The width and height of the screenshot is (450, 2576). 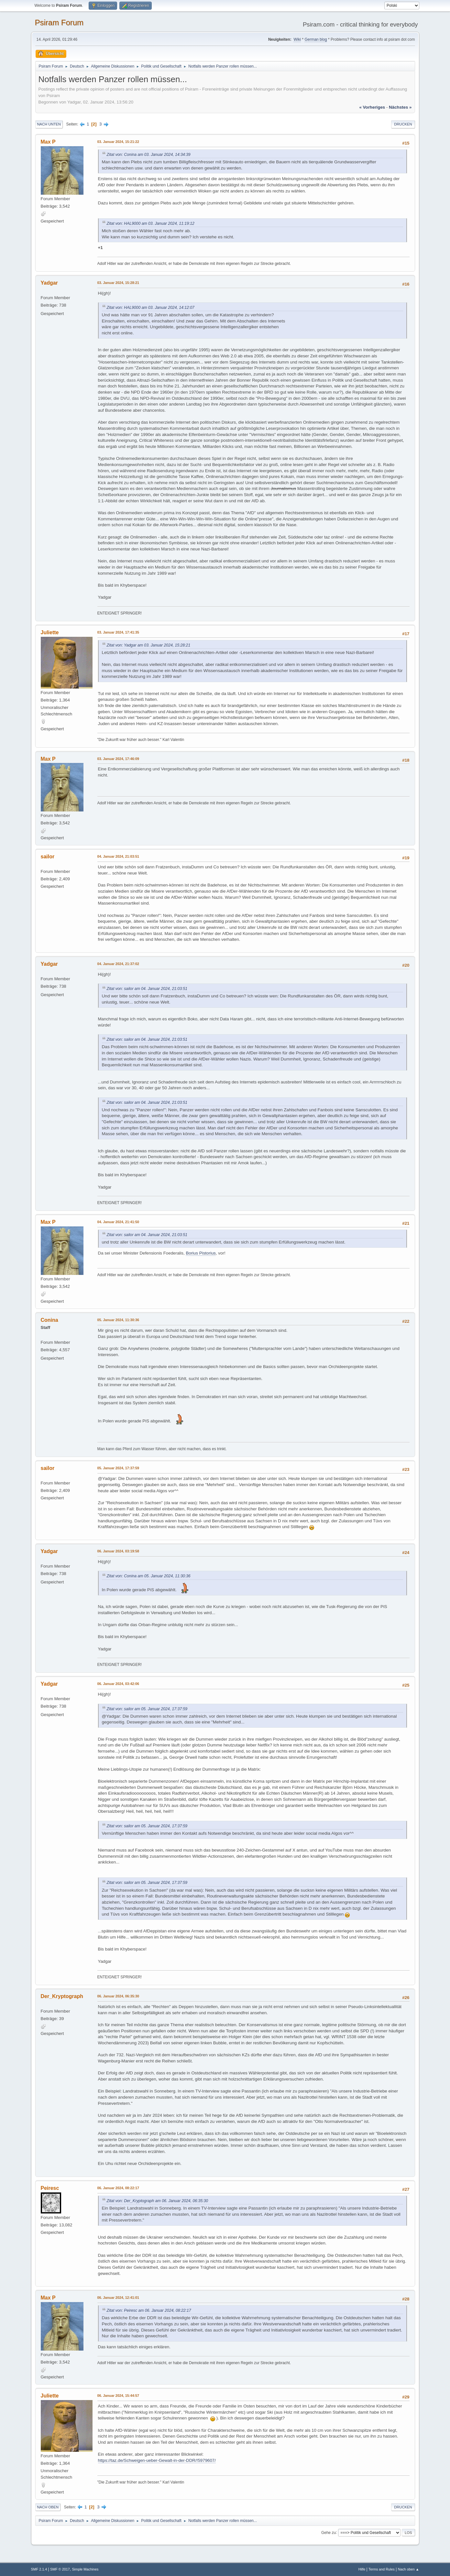 I want to click on Conina, so click(x=49, y=1320).